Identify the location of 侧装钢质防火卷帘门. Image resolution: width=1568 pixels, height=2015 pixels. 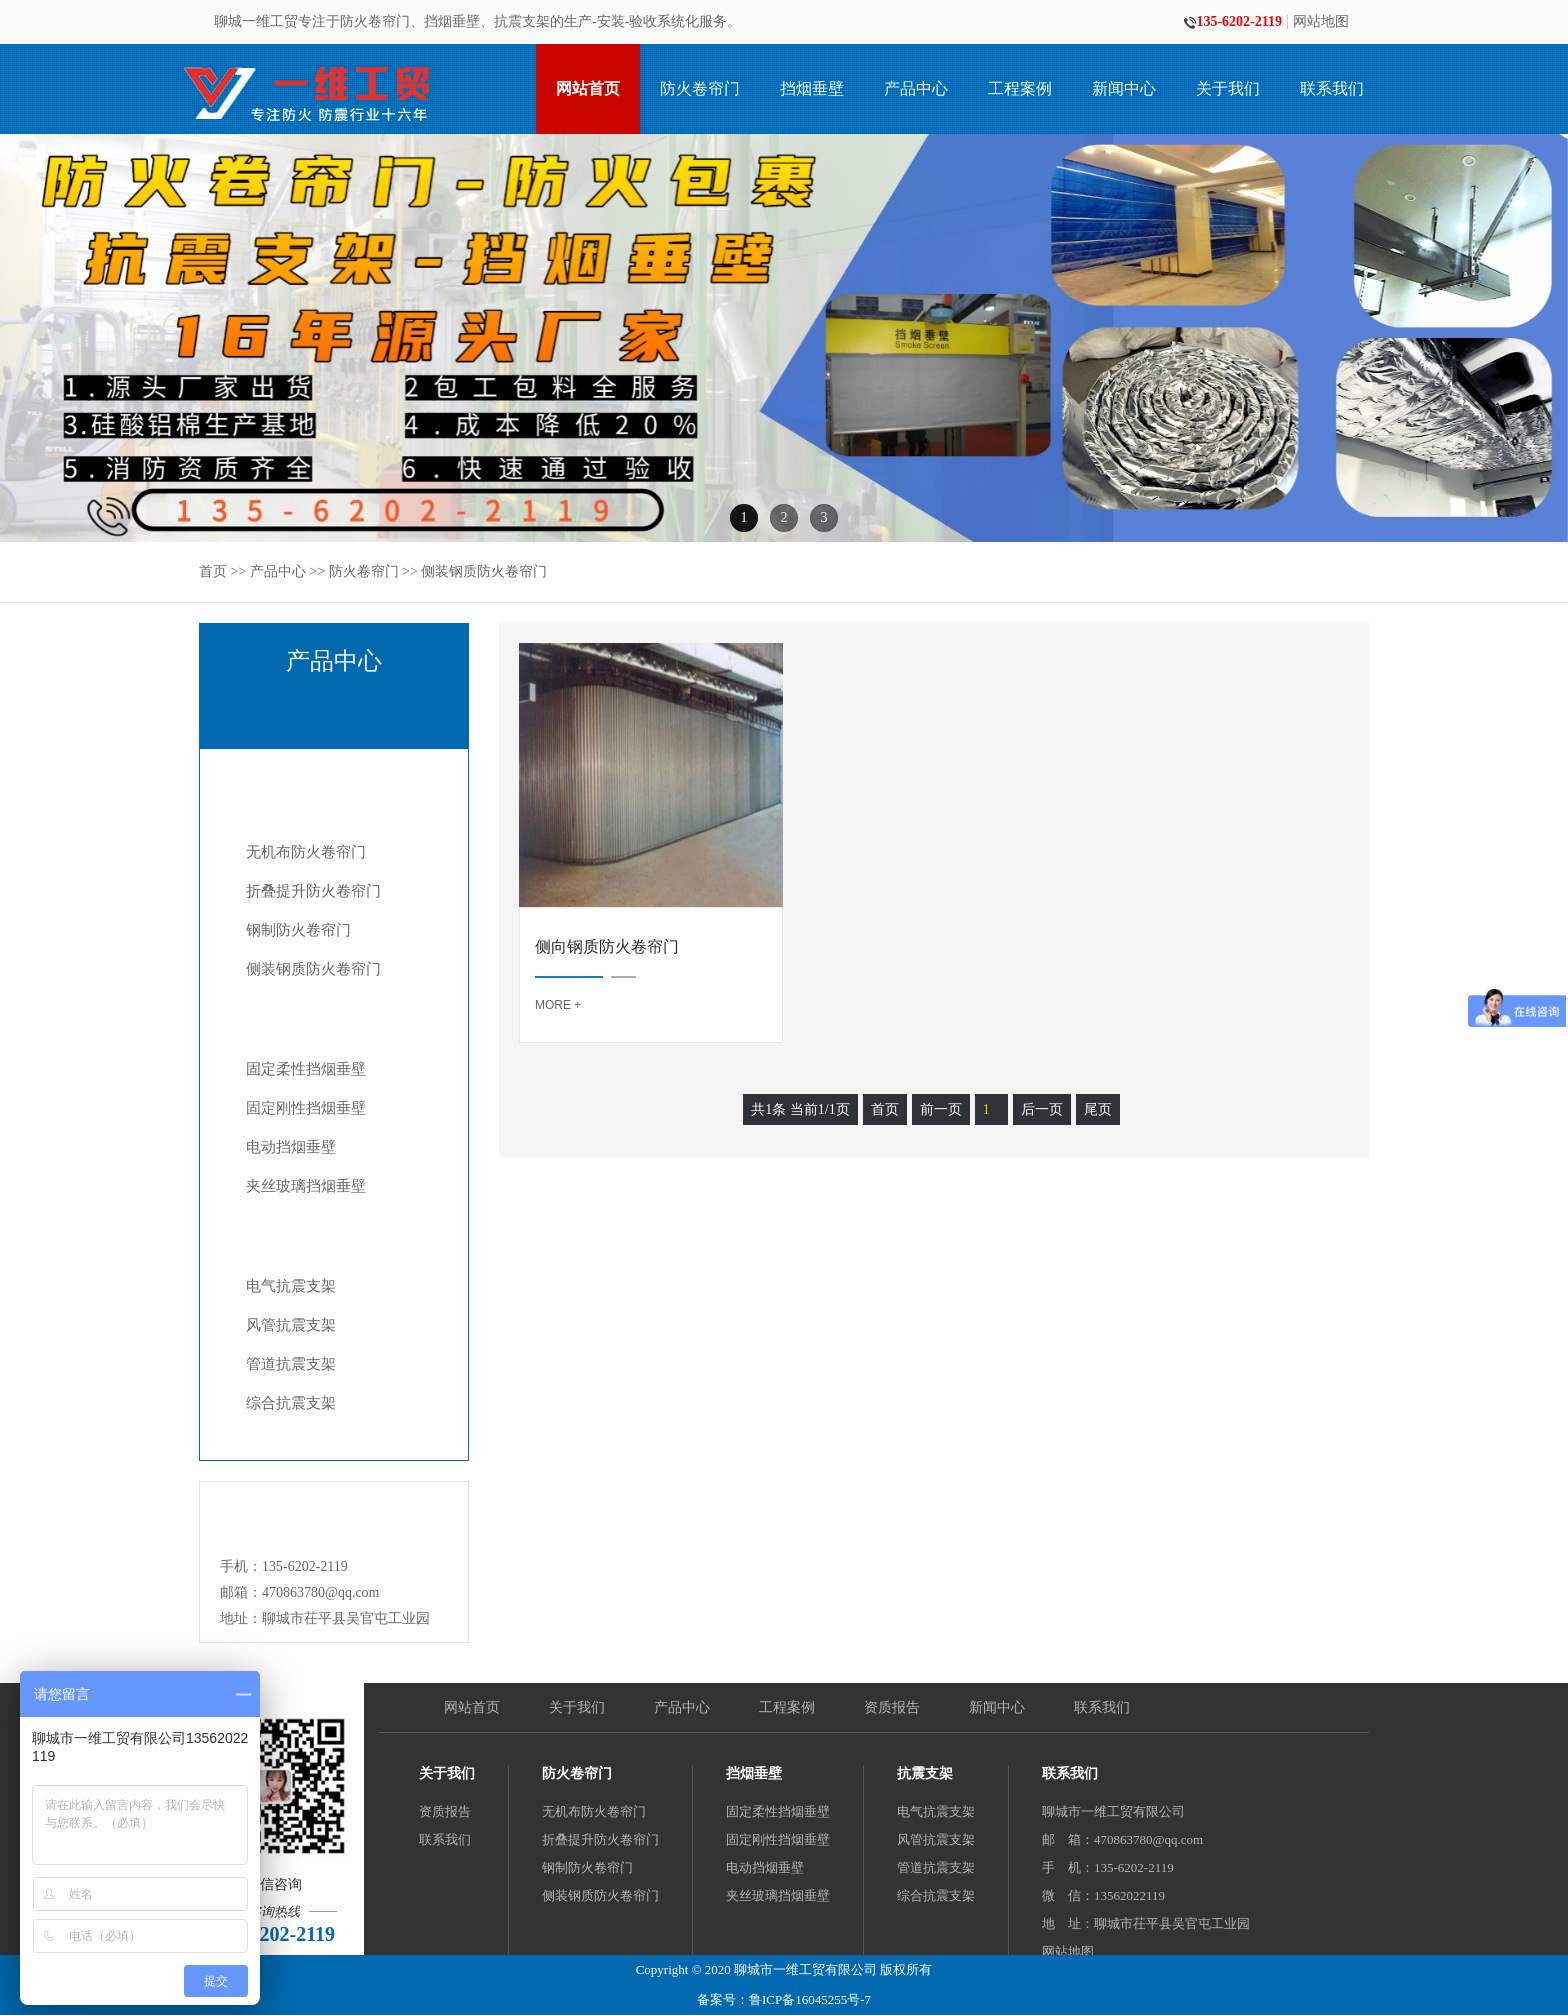
(484, 571).